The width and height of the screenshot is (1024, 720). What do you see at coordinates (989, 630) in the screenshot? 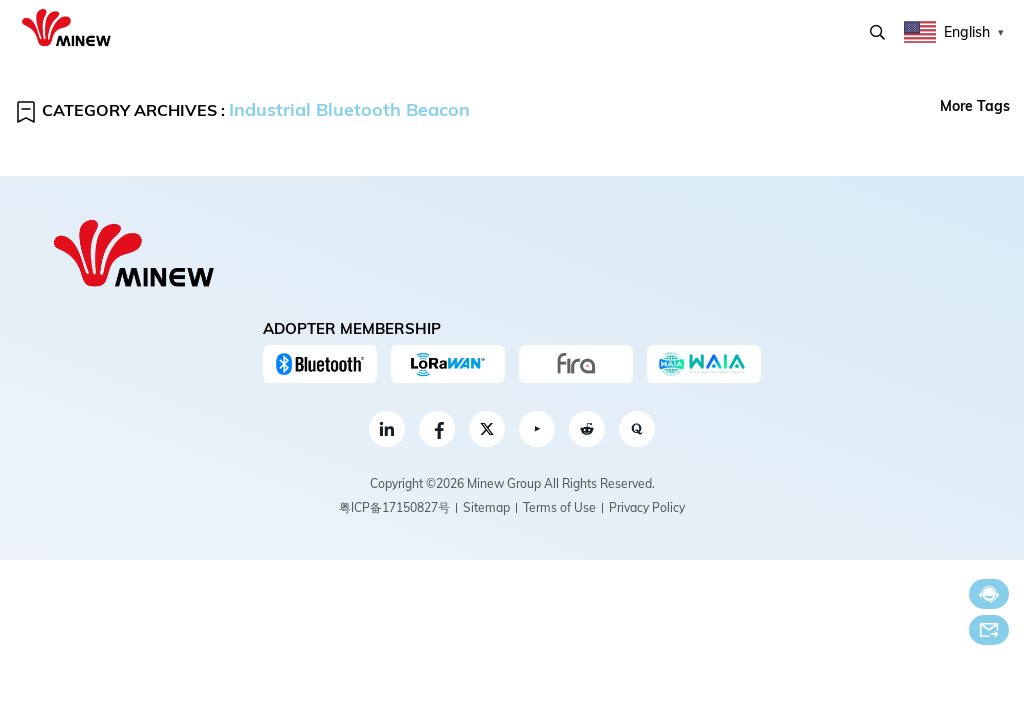
I see `Email` at bounding box center [989, 630].